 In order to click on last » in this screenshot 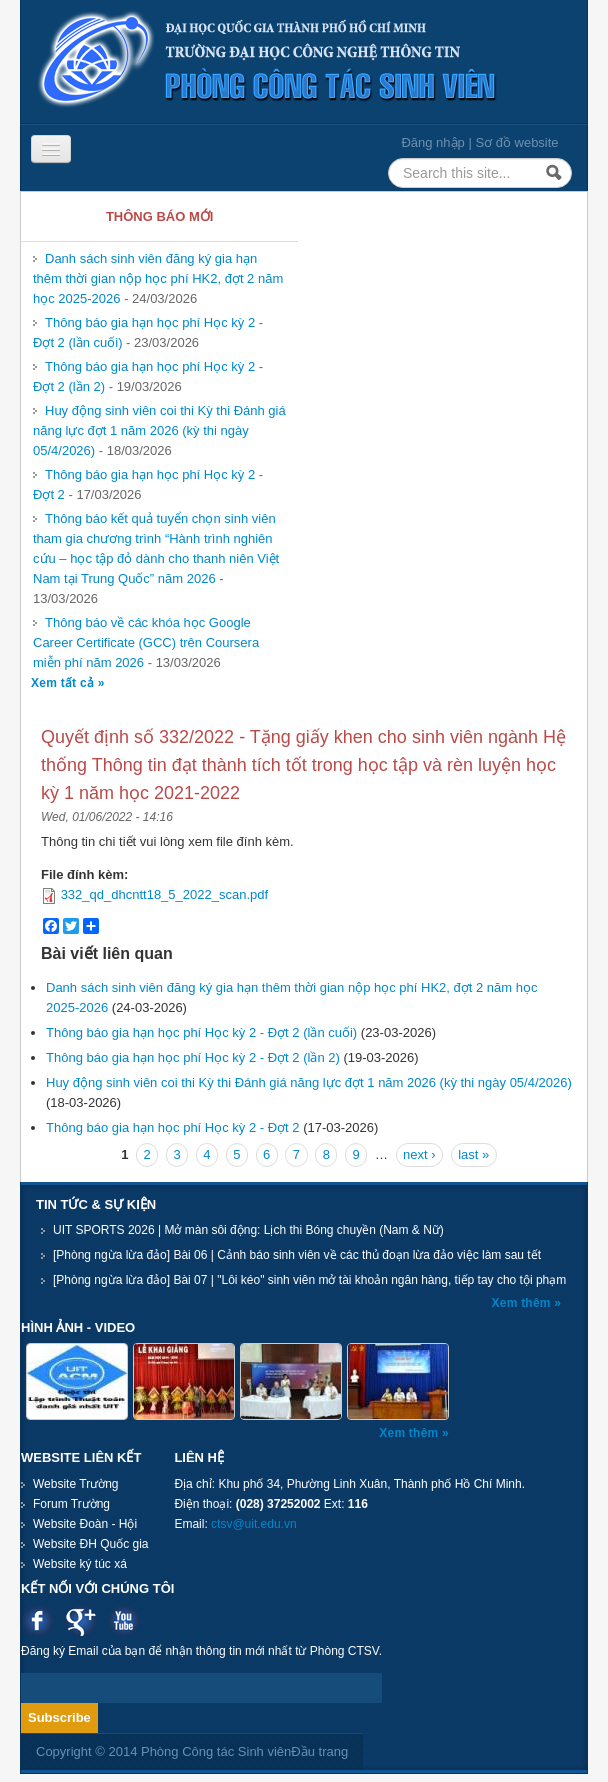, I will do `click(473, 1154)`.